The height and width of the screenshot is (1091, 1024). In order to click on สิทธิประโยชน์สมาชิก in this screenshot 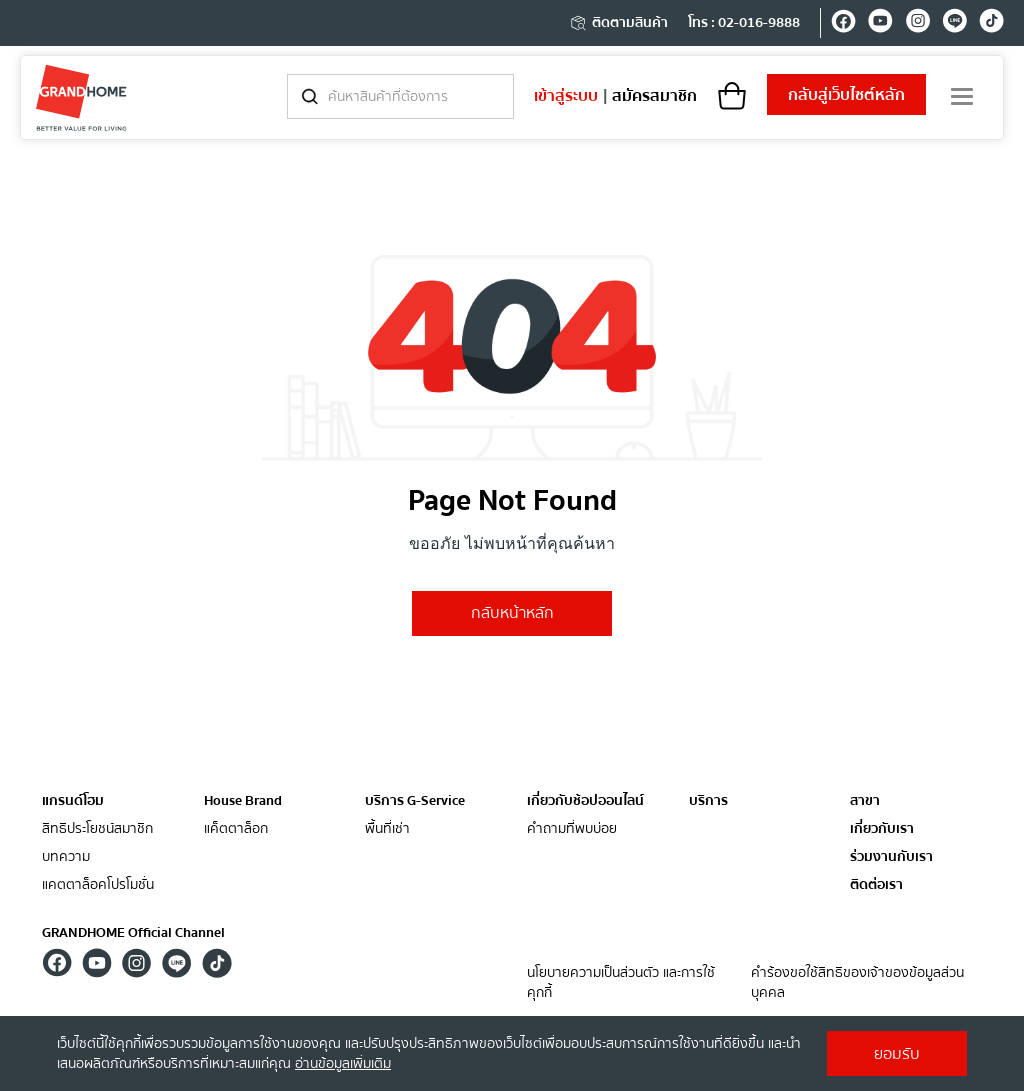, I will do `click(97, 829)`.